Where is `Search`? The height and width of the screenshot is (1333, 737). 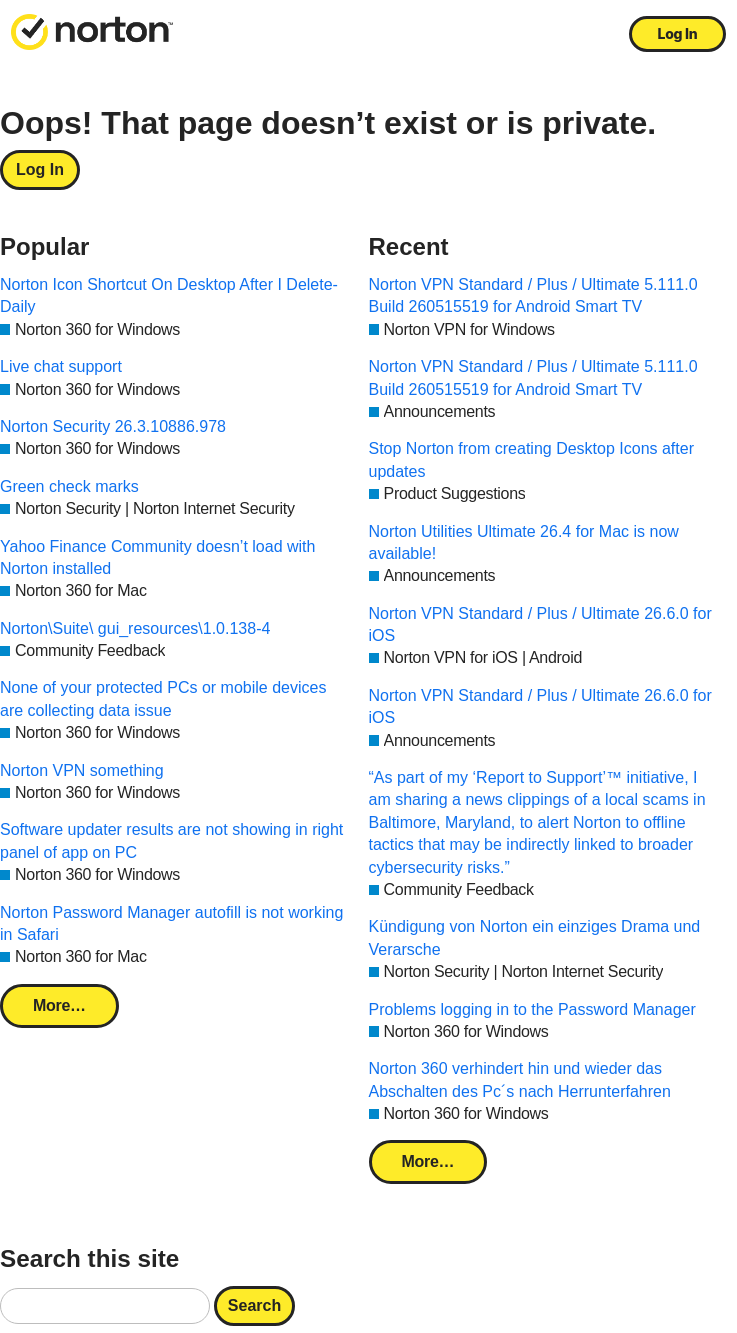 Search is located at coordinates (254, 1305).